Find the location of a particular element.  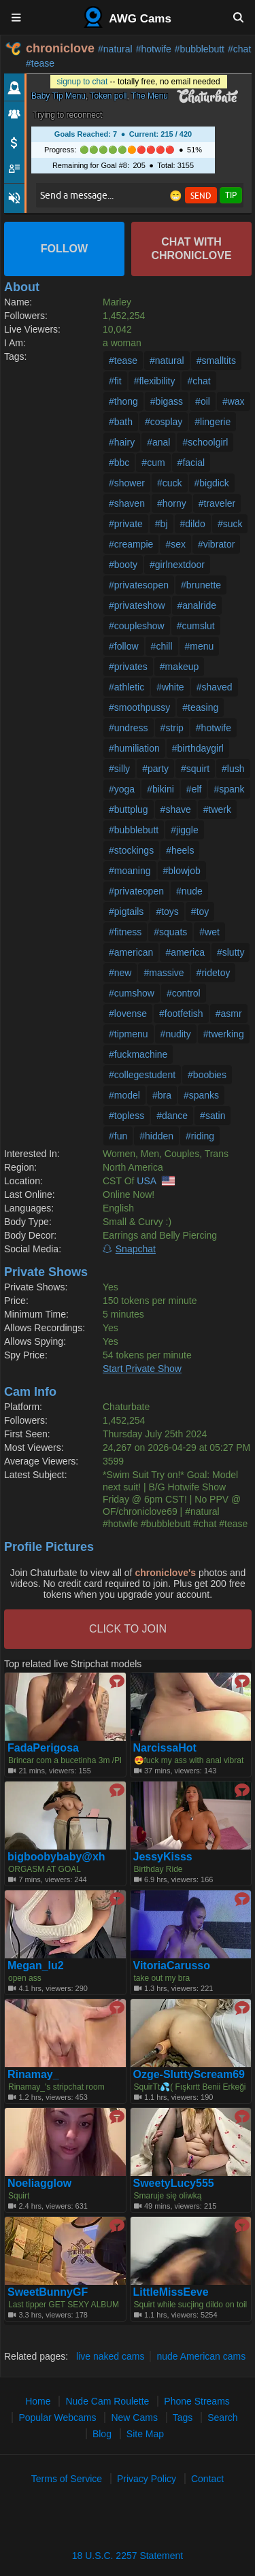

#flexibility is located at coordinates (154, 380).